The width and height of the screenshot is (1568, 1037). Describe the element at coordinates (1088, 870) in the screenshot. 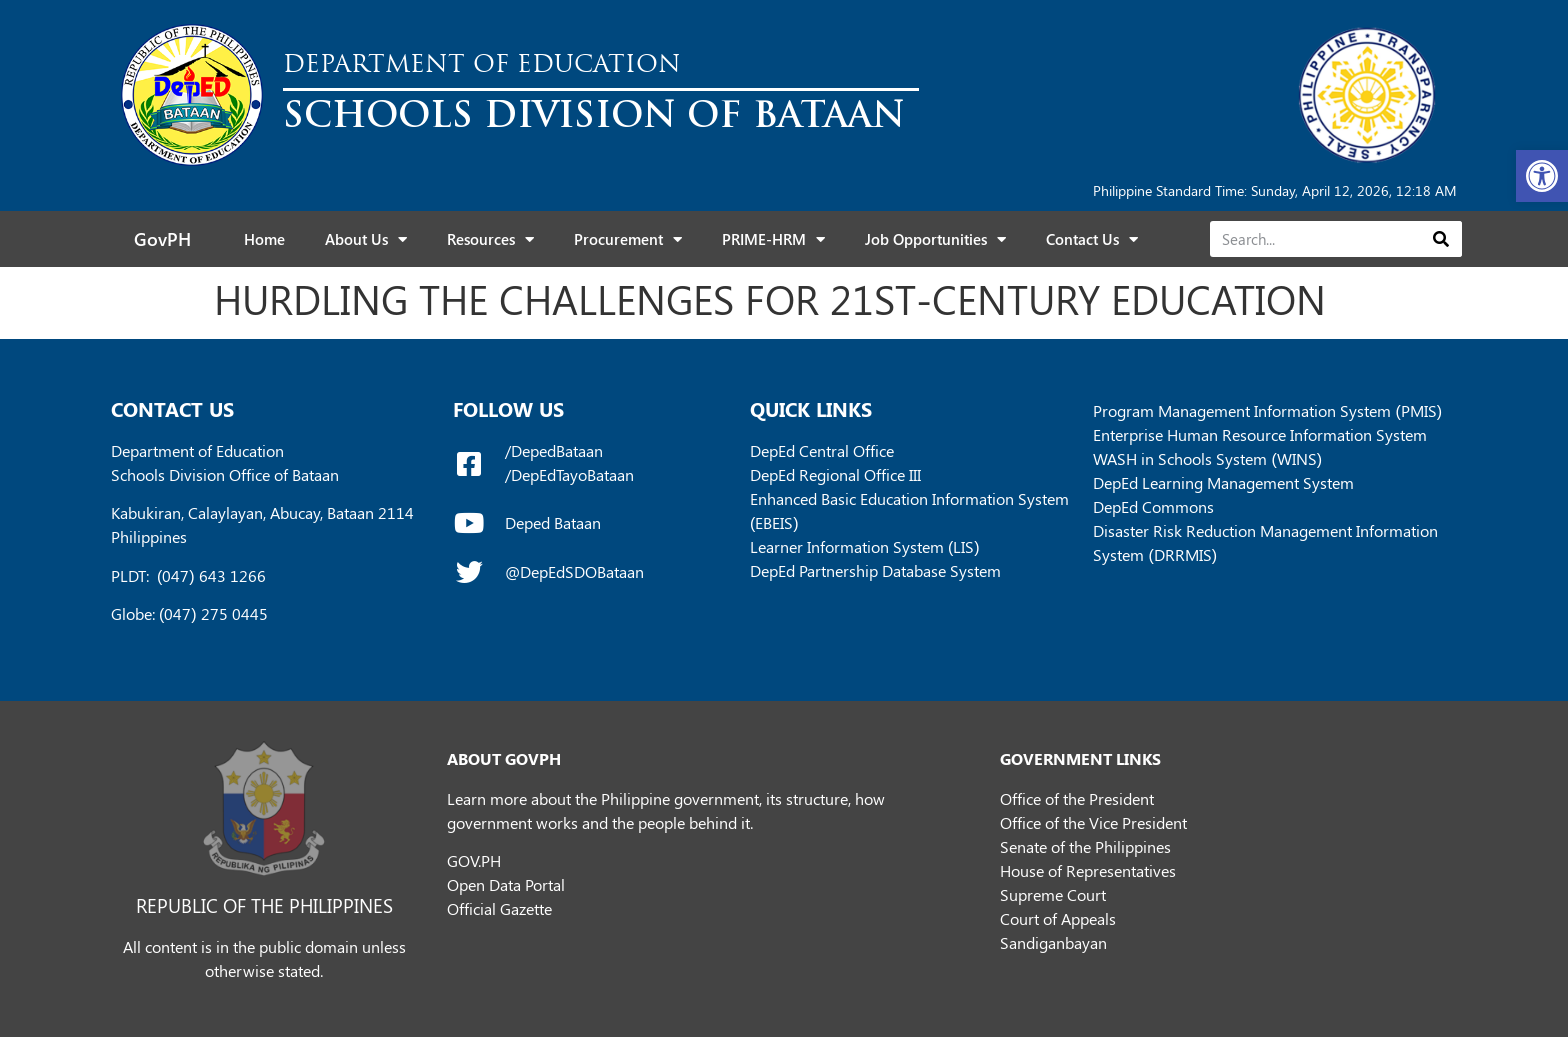

I see `House of Representatives` at that location.